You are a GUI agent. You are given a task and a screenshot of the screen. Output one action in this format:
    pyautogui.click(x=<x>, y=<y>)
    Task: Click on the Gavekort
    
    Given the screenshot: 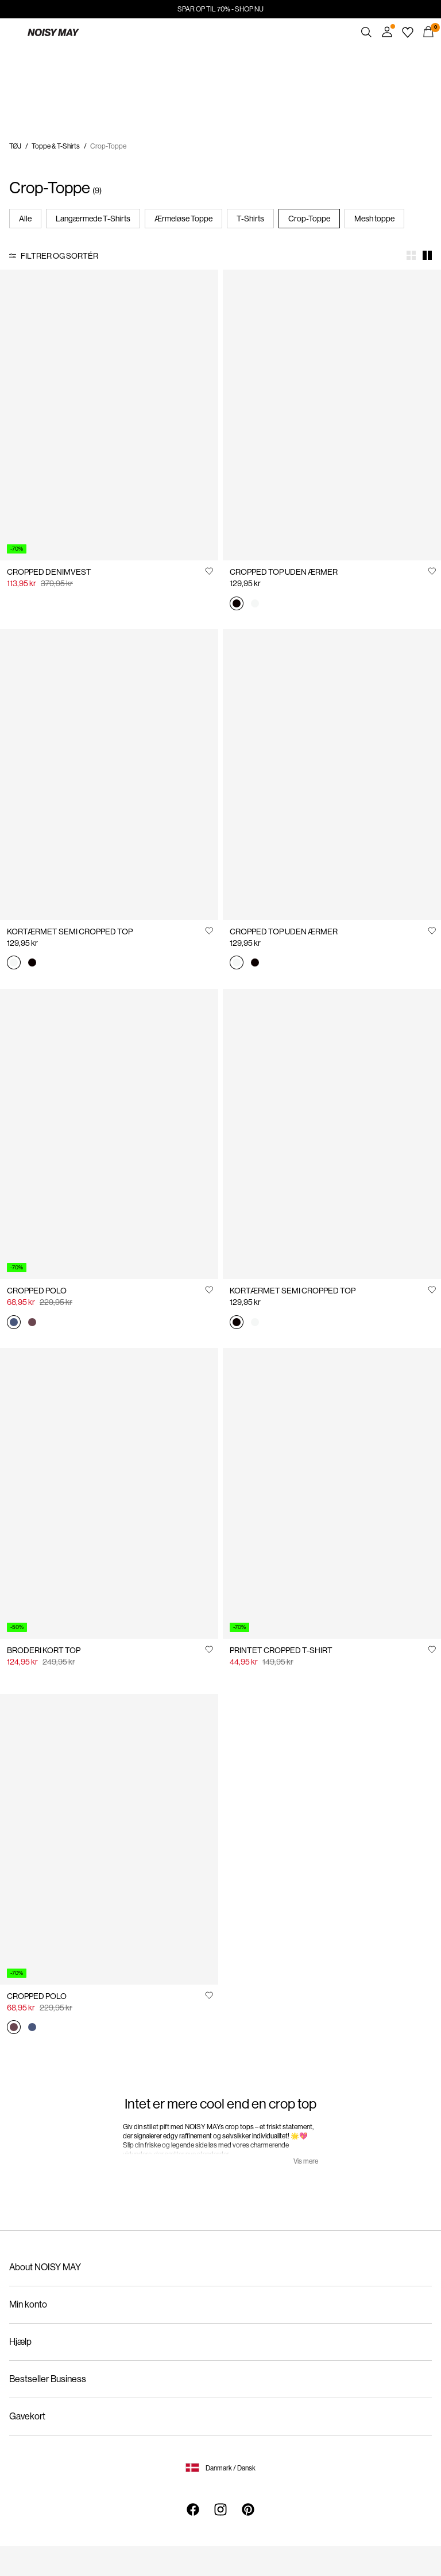 What is the action you would take?
    pyautogui.click(x=27, y=2416)
    